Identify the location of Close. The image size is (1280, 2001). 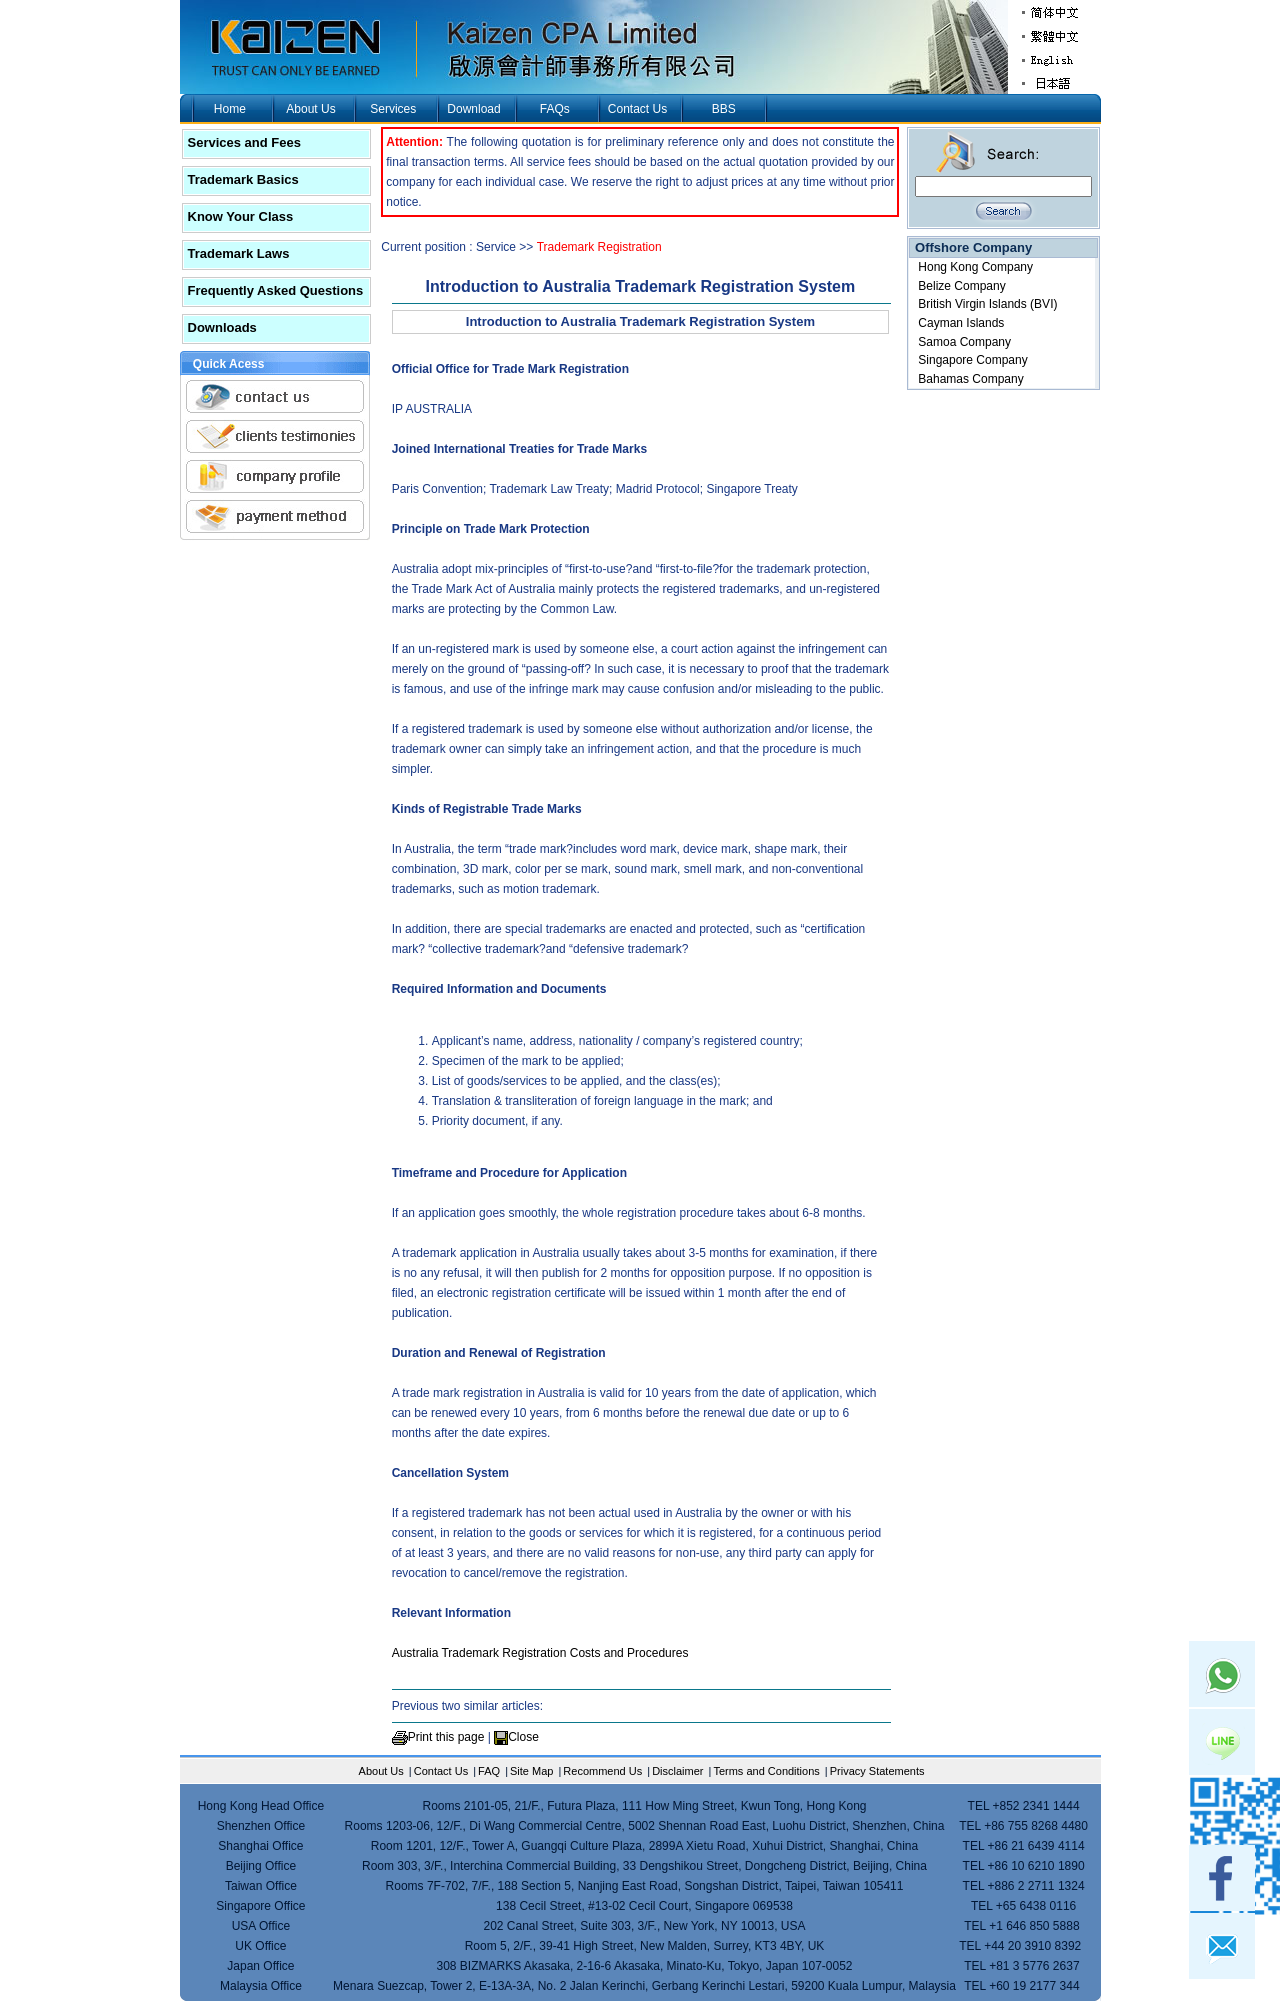
(523, 1737).